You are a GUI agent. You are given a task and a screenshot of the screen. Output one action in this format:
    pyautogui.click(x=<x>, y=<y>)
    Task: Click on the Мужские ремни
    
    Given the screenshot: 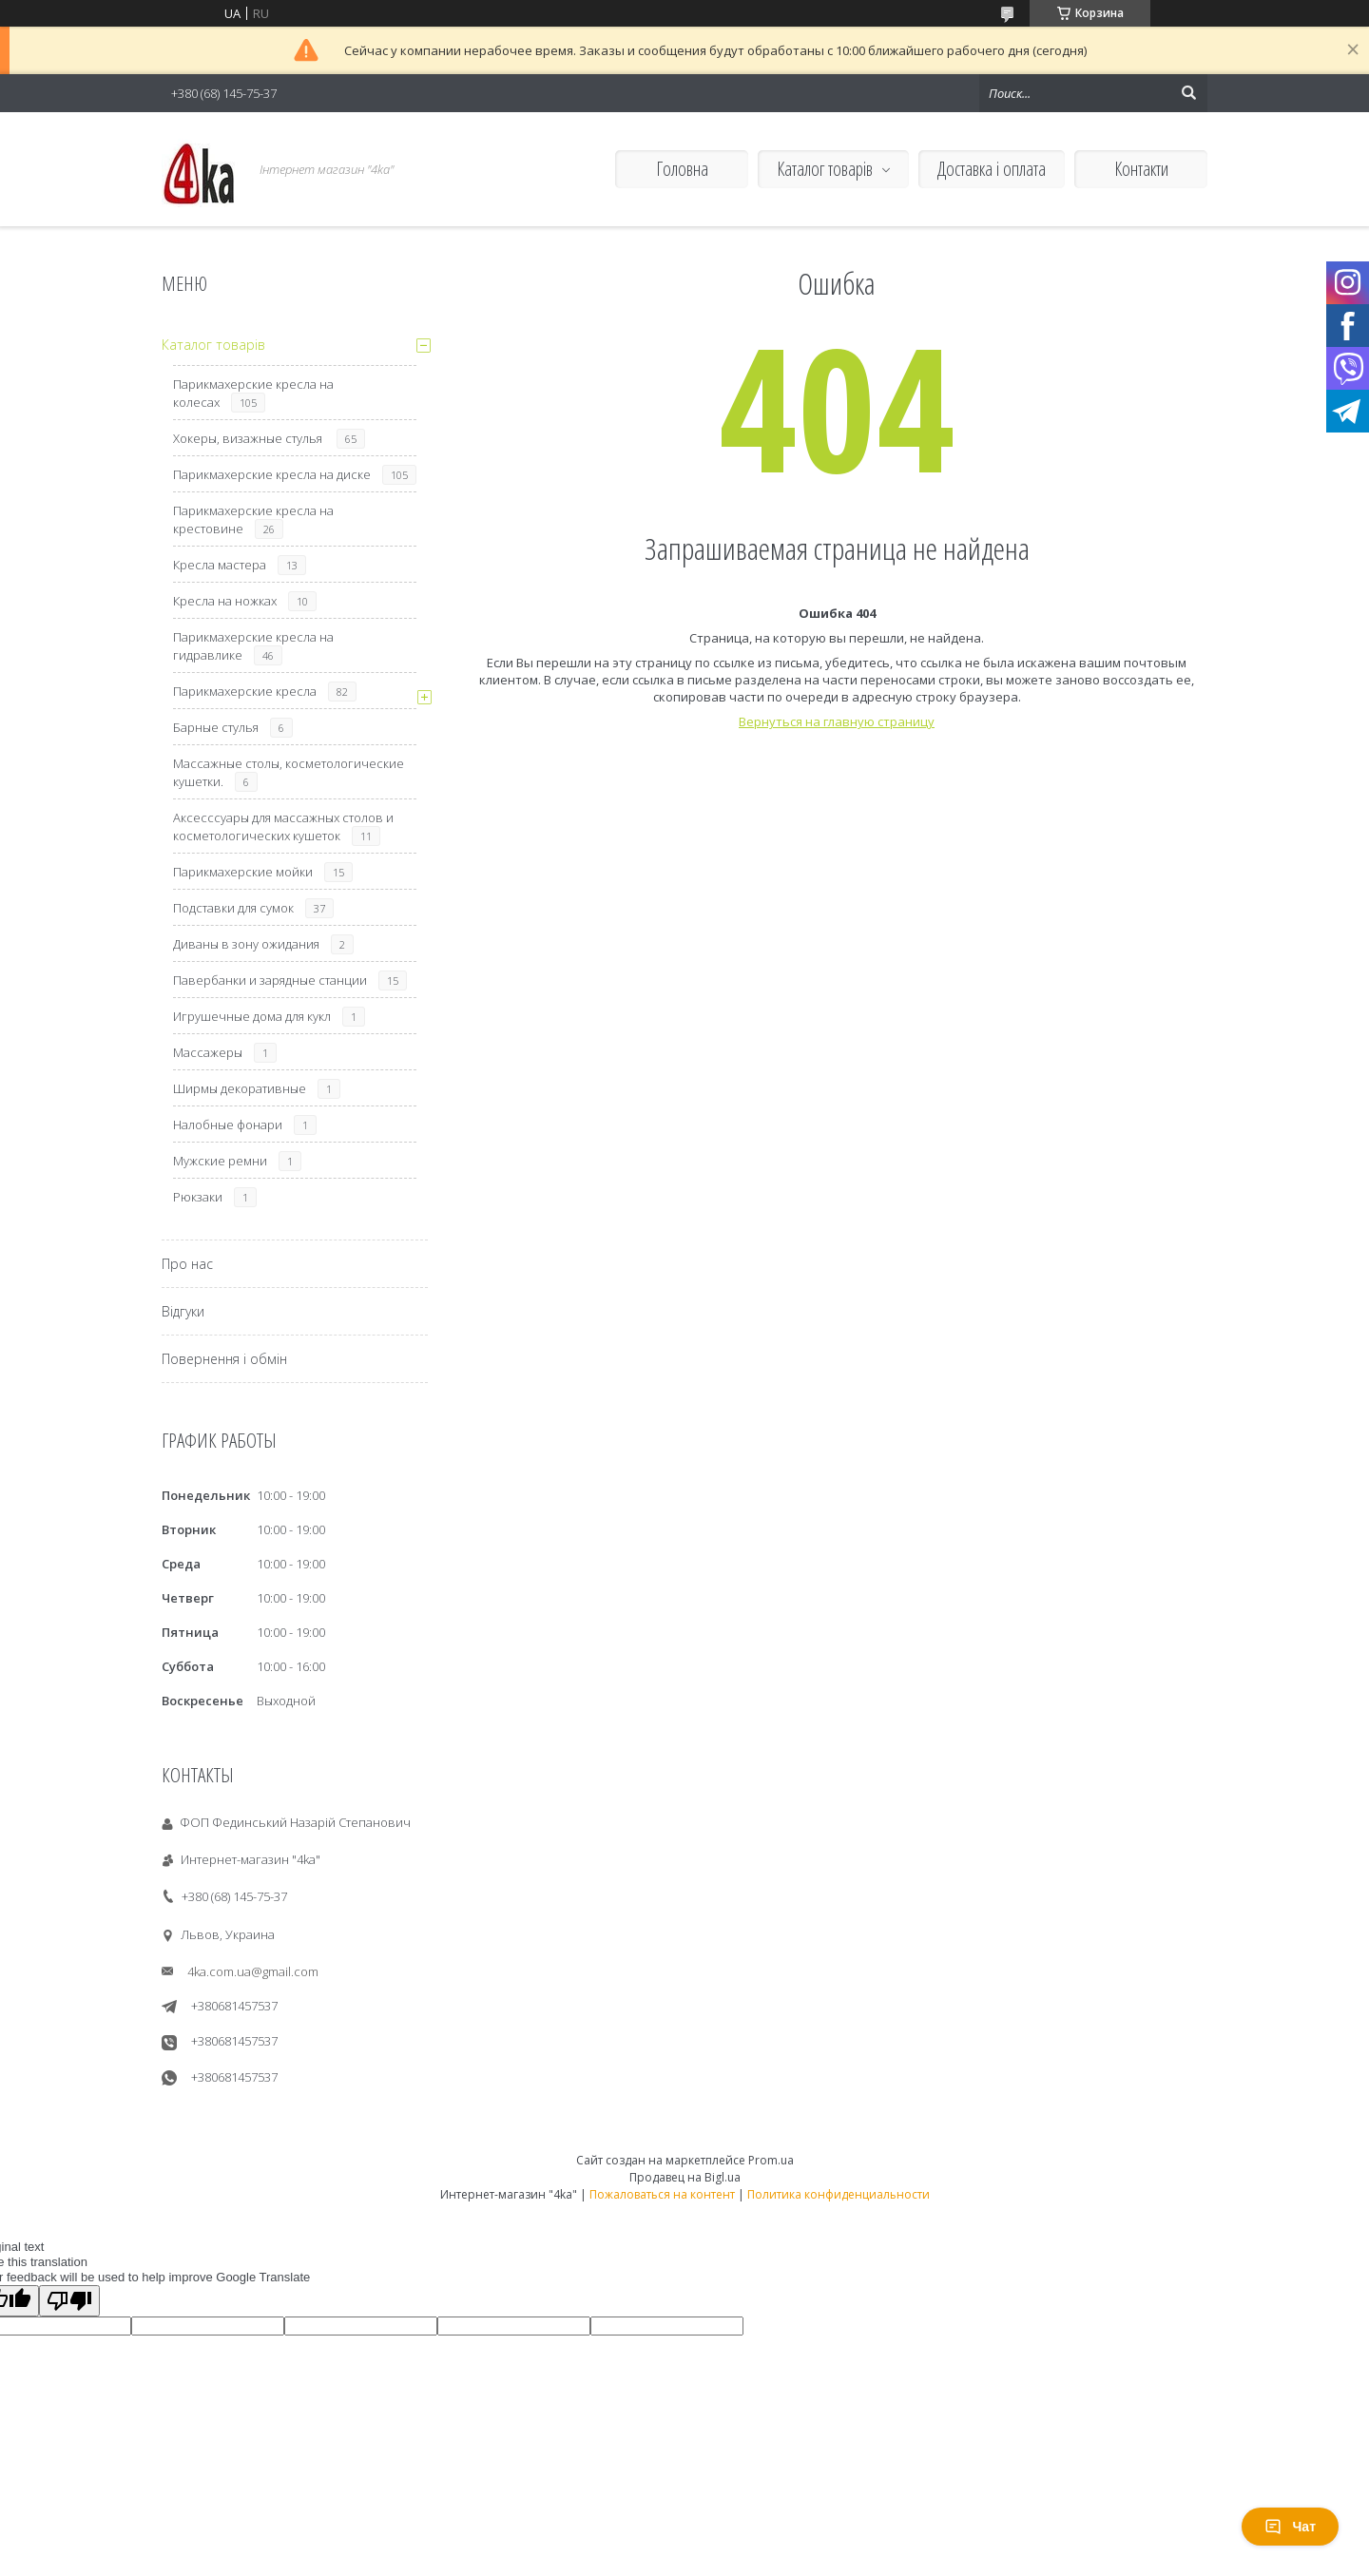 What is the action you would take?
    pyautogui.click(x=220, y=1160)
    